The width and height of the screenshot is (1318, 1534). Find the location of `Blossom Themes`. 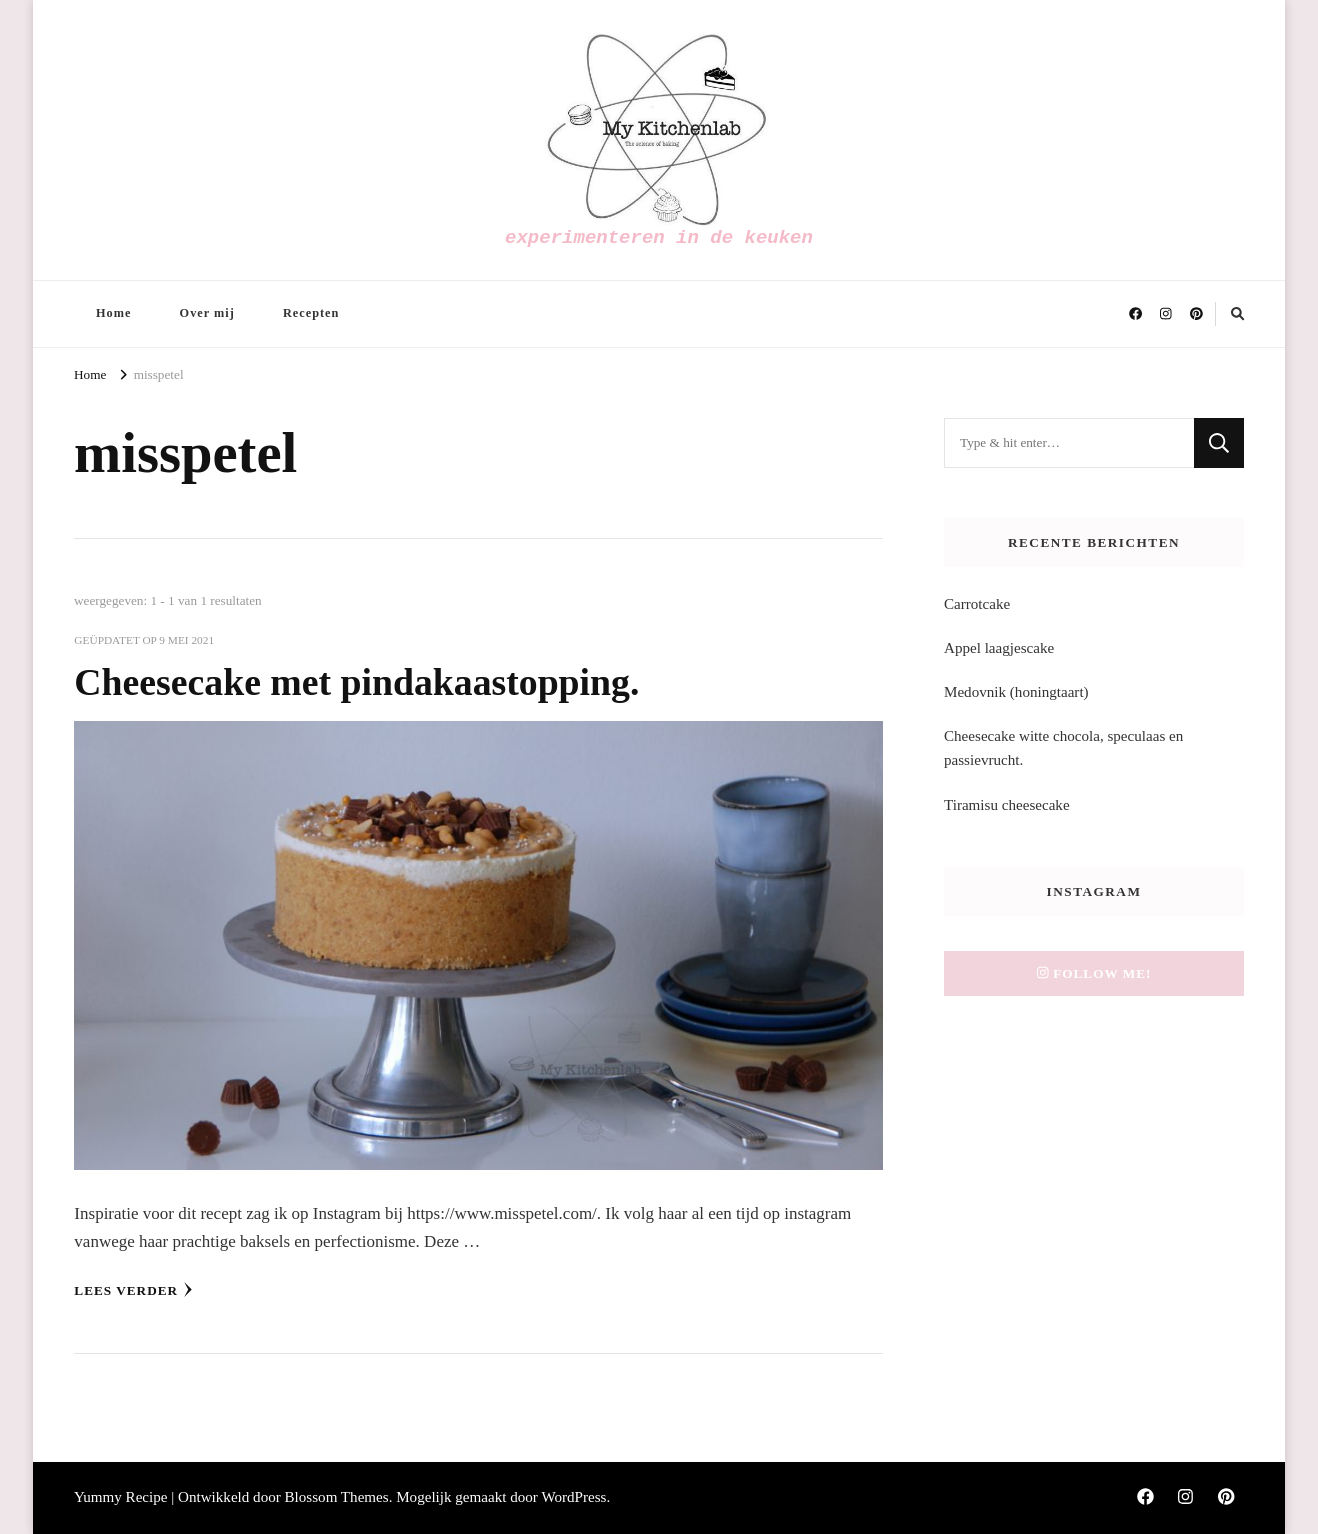

Blossom Themes is located at coordinates (337, 1497).